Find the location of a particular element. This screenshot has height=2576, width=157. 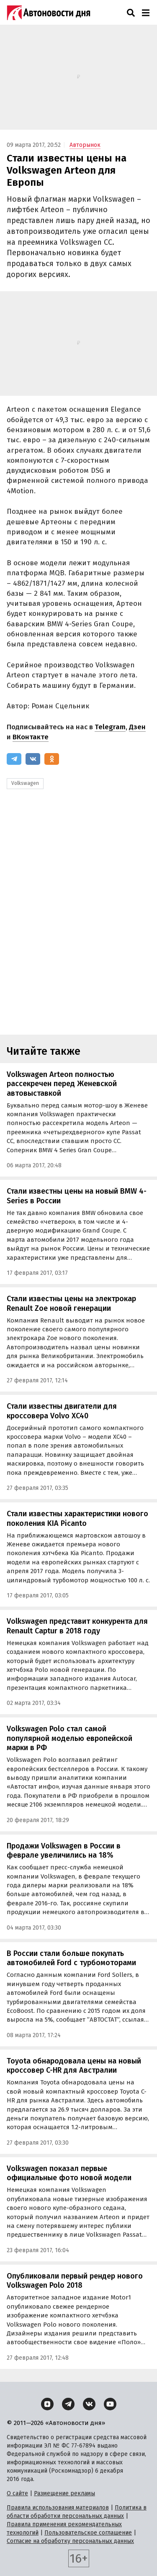

Дзен is located at coordinates (137, 727).